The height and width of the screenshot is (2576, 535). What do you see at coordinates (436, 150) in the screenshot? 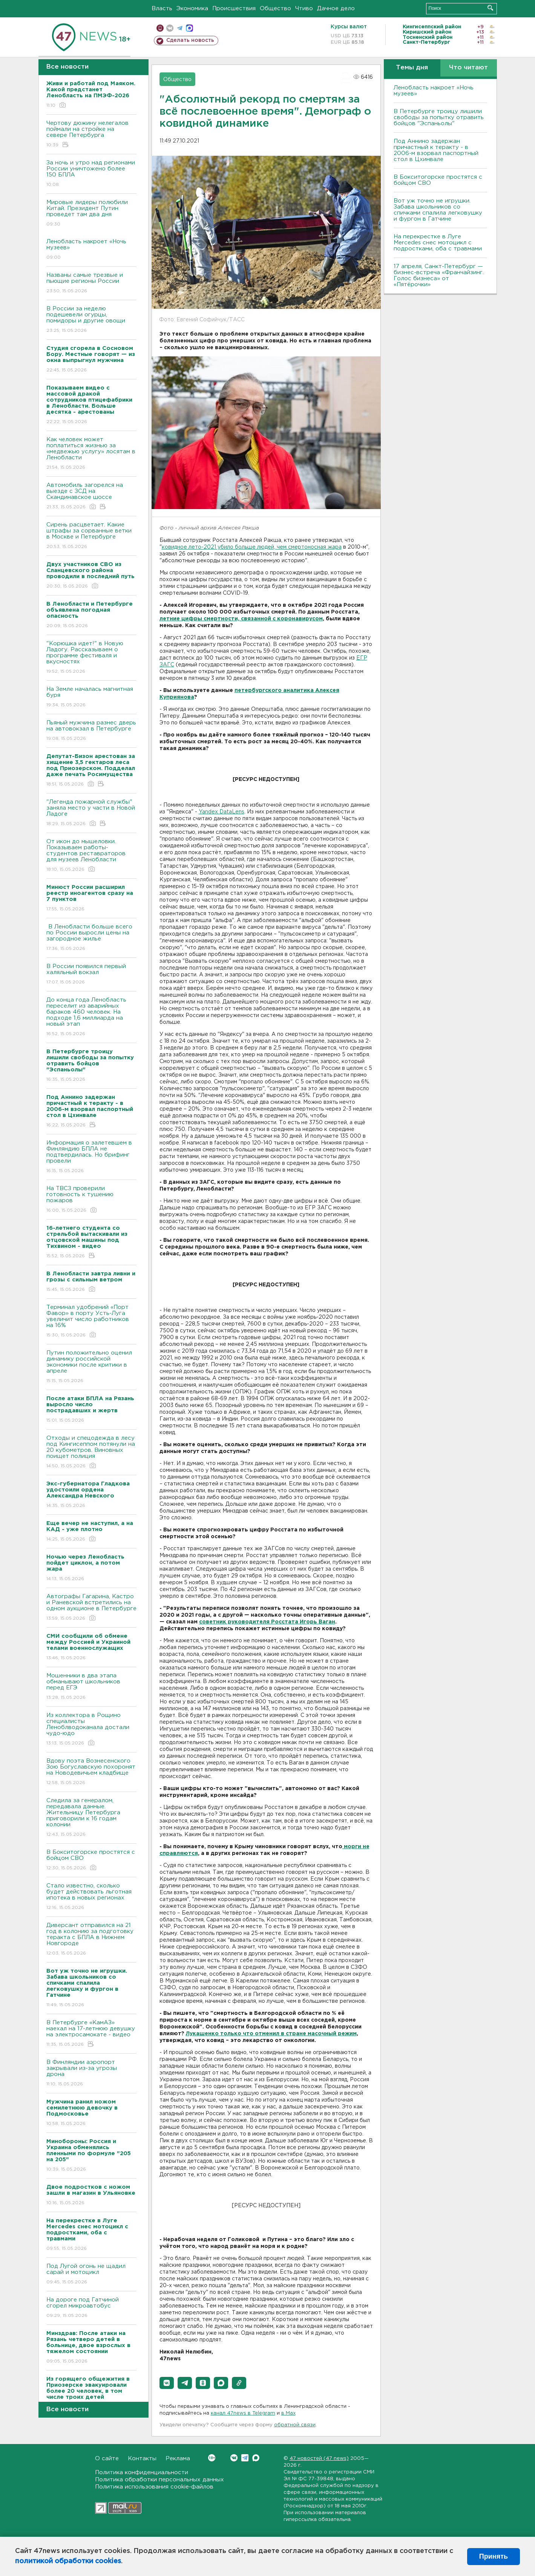
I see `Под Аннино задержан причастный к теракту - в 2006-м взорвал паспортный стол в Цхинвале` at bounding box center [436, 150].